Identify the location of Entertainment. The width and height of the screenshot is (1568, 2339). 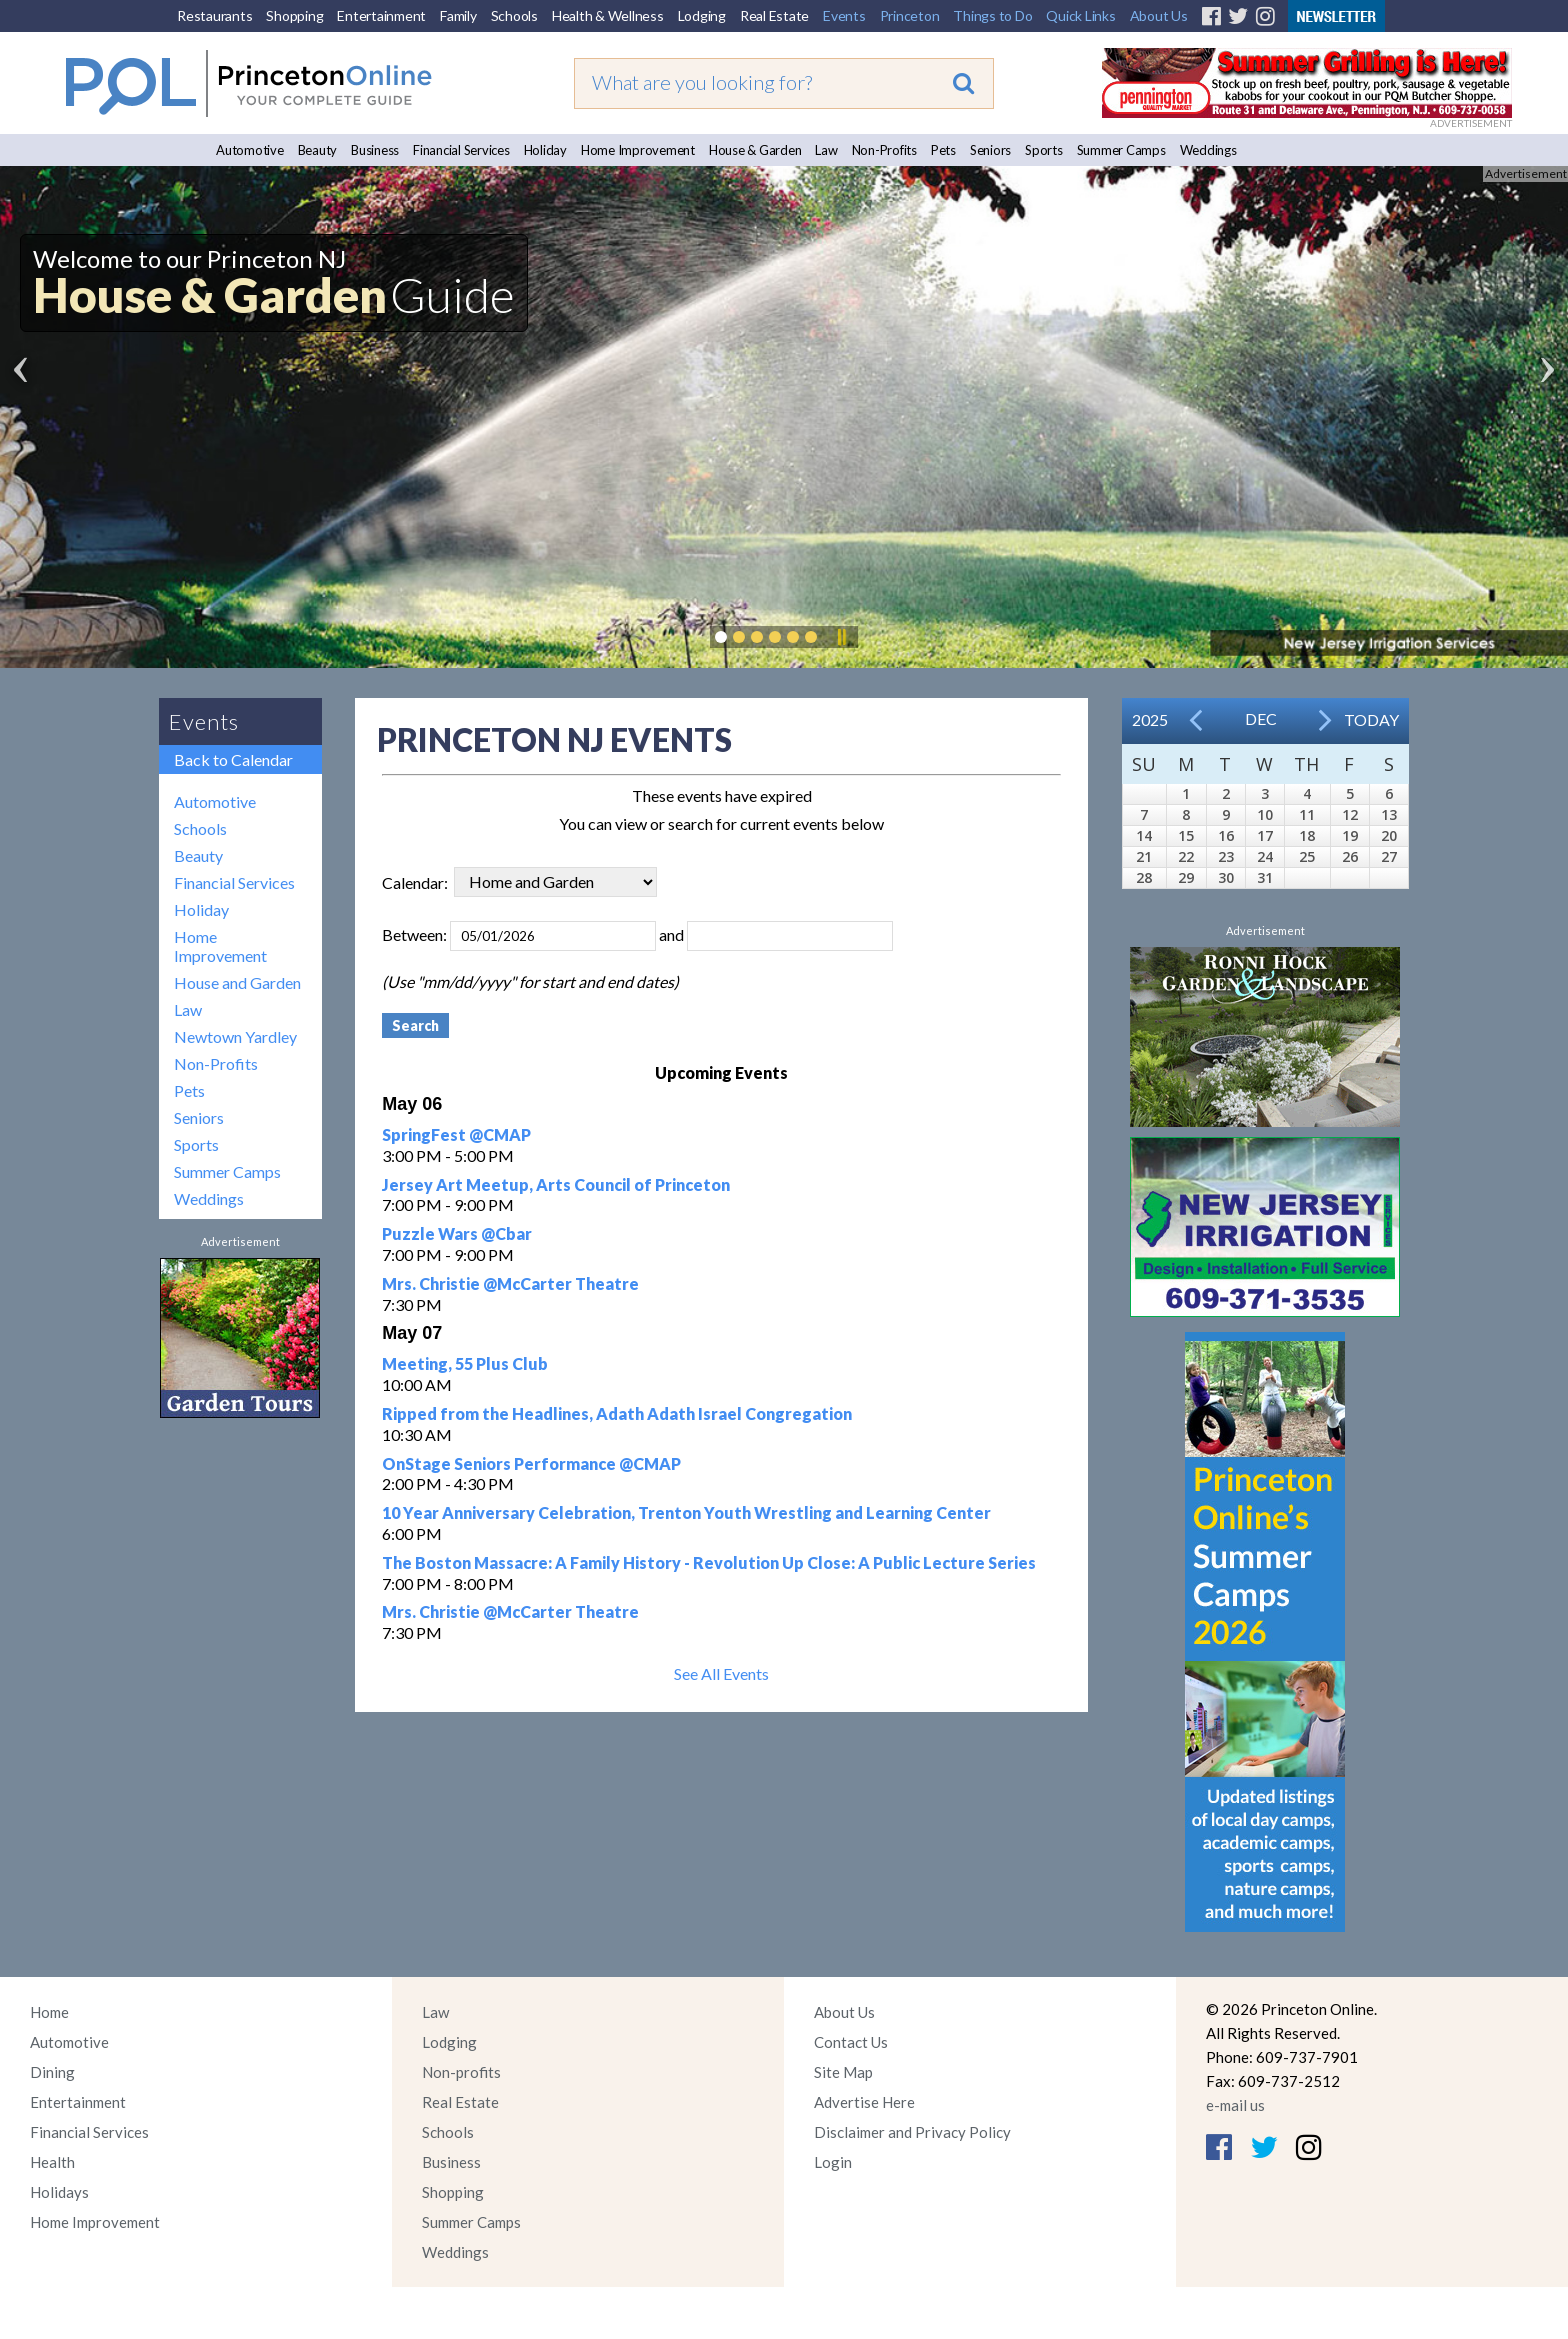
(381, 15).